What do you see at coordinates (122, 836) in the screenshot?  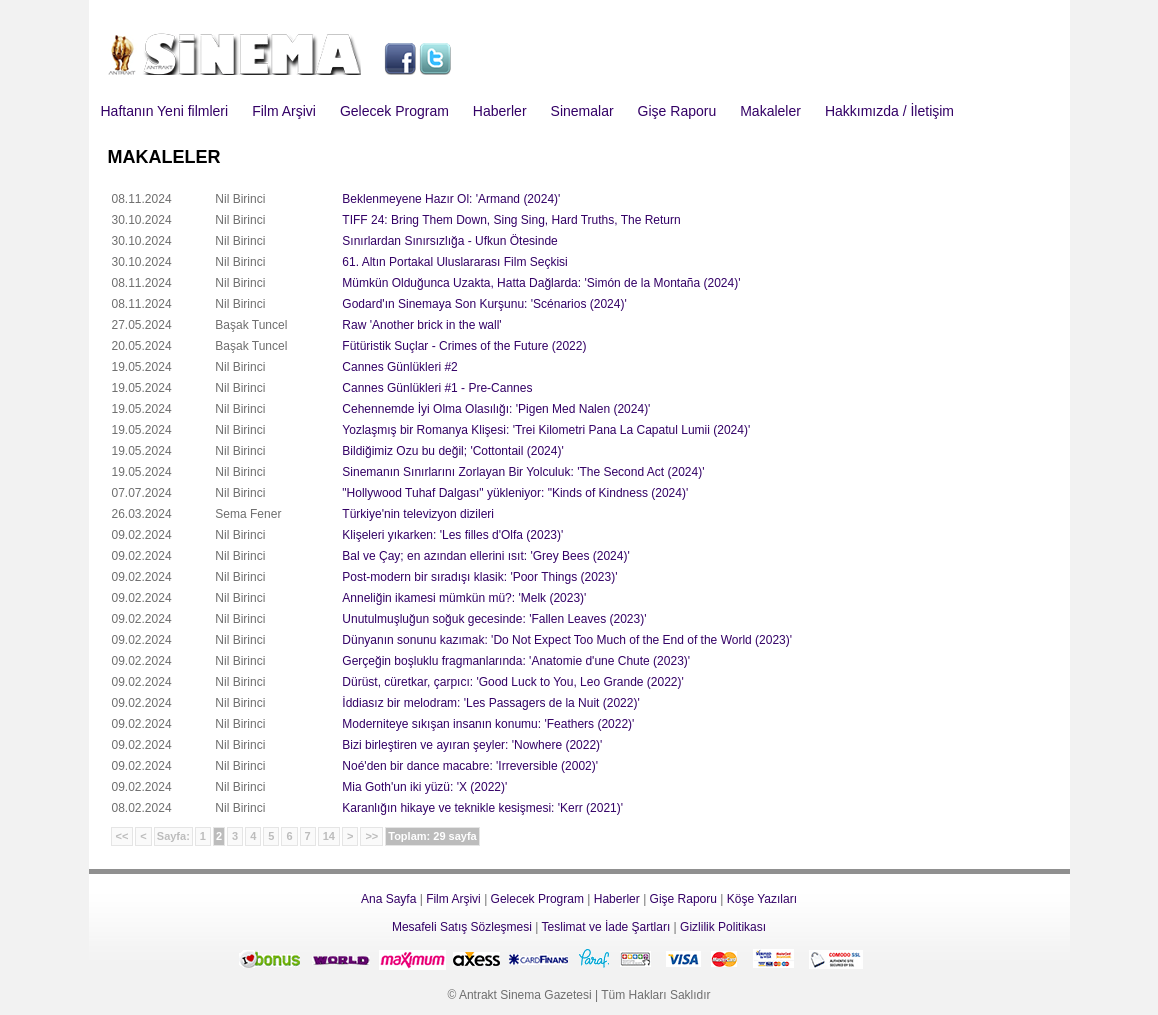 I see `<<` at bounding box center [122, 836].